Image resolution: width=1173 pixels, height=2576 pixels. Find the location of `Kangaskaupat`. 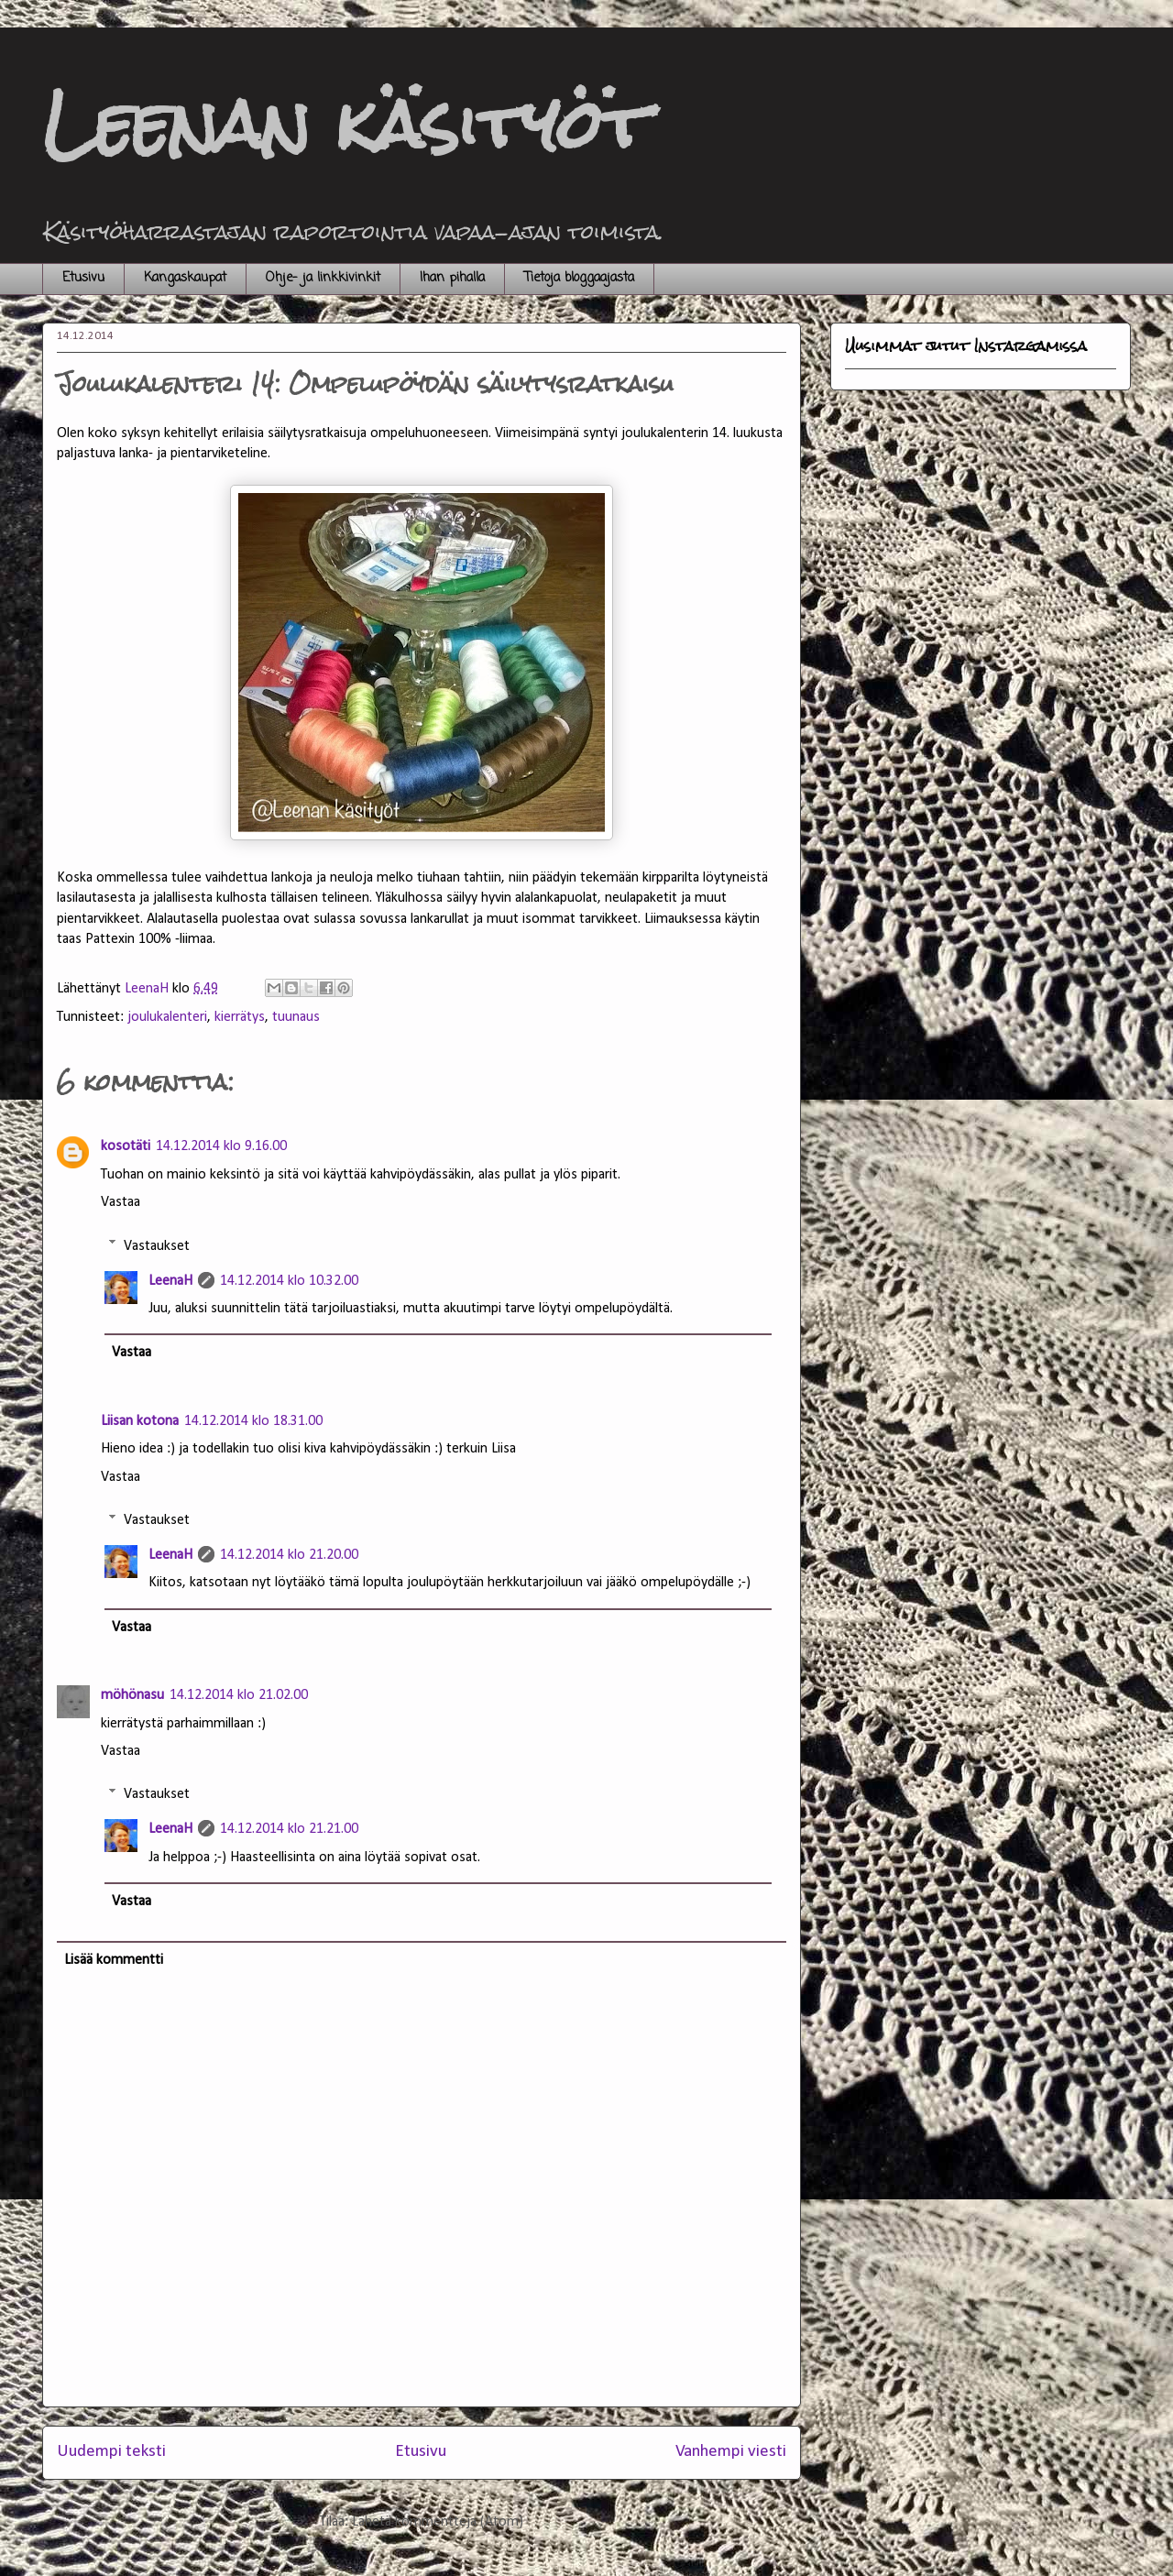

Kangaskaupat is located at coordinates (185, 278).